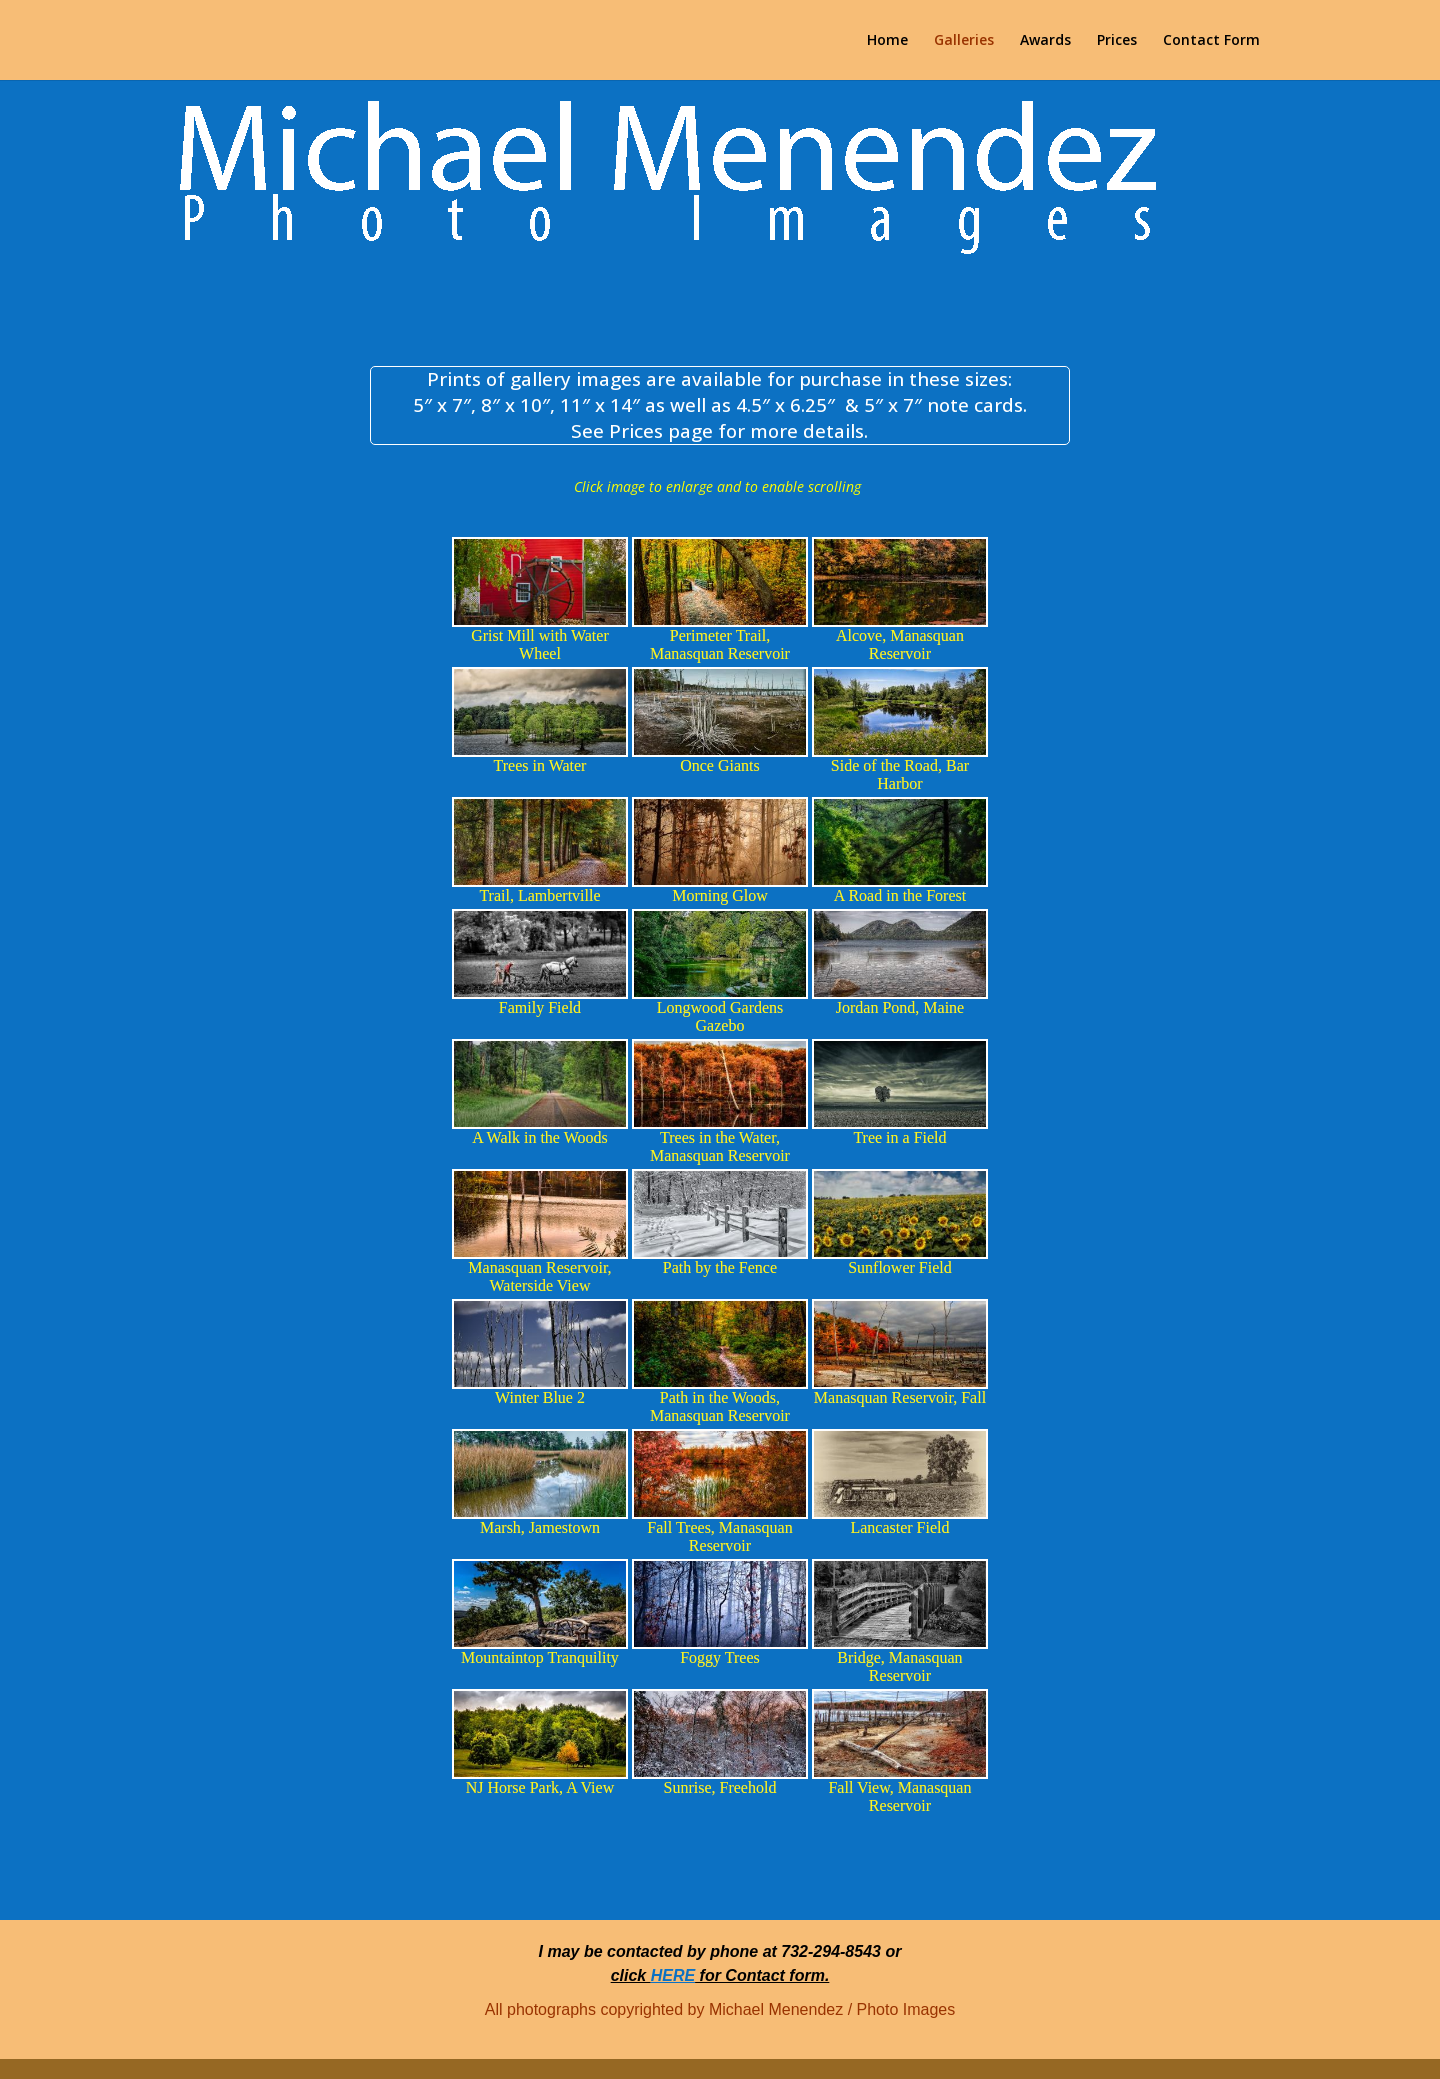  What do you see at coordinates (1211, 41) in the screenshot?
I see `Contact Form` at bounding box center [1211, 41].